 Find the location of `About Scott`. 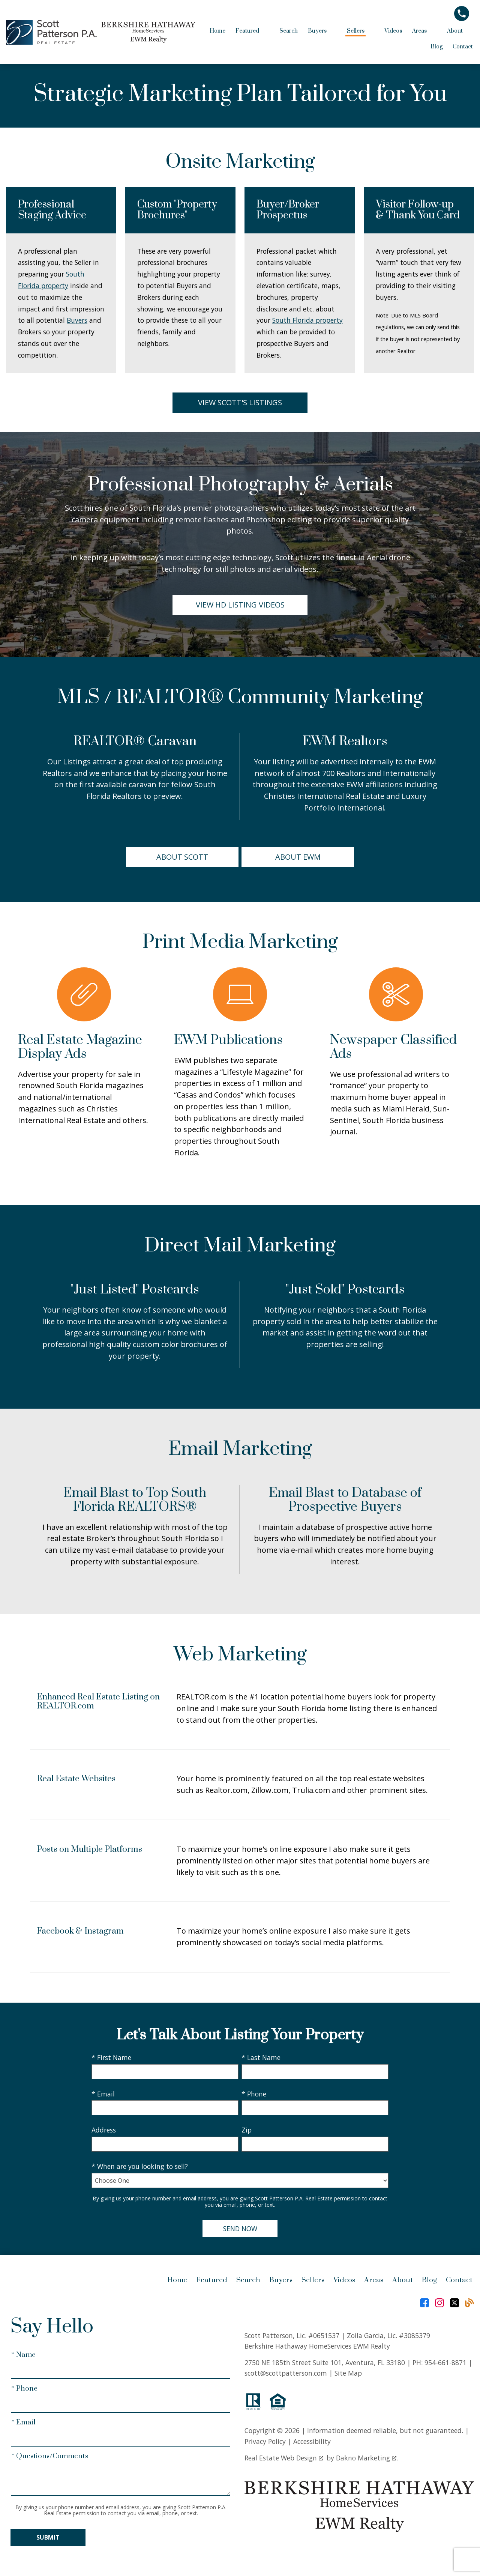

About Scott is located at coordinates (182, 857).